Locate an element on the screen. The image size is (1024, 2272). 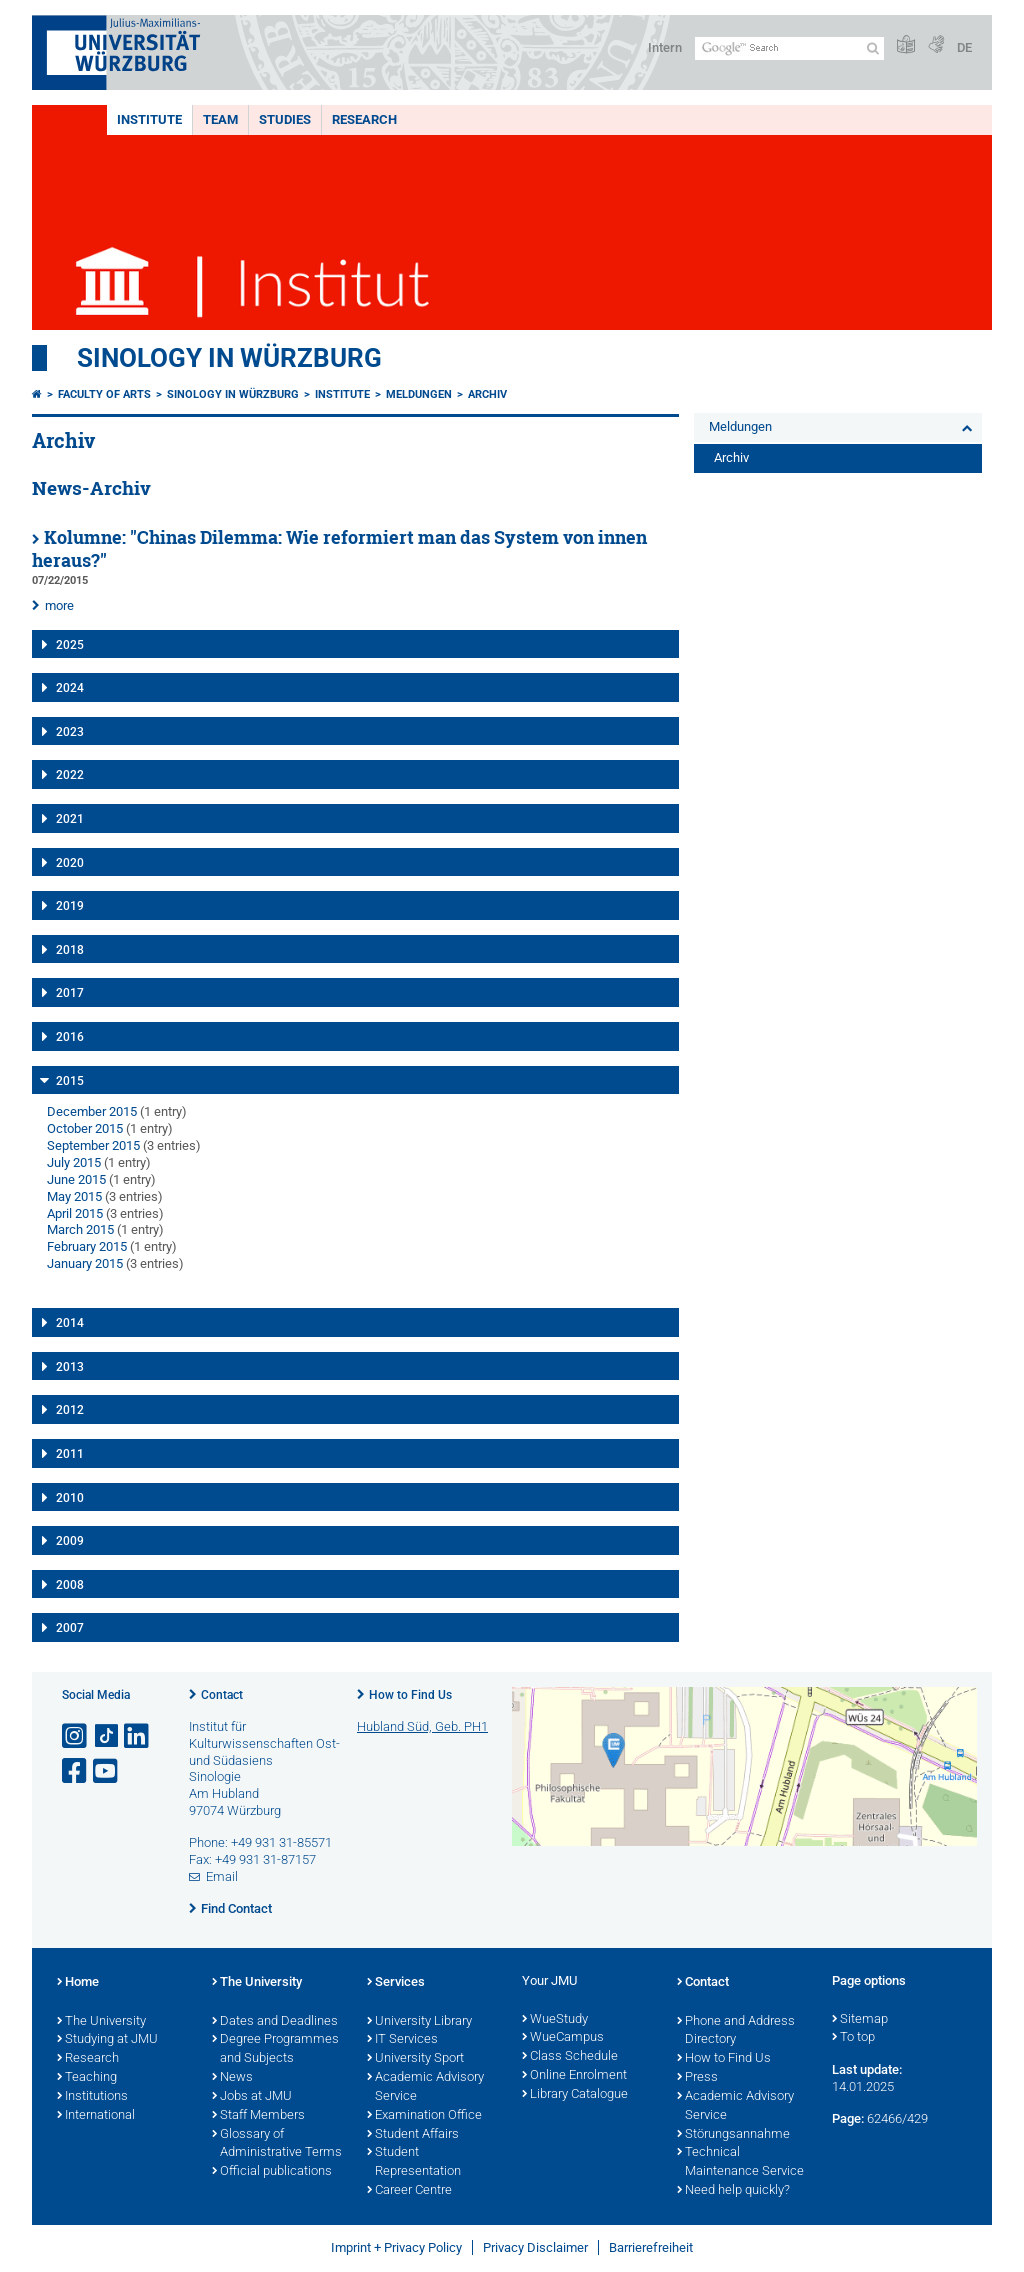
Degree Programmes and Subjects is located at coordinates (275, 2049).